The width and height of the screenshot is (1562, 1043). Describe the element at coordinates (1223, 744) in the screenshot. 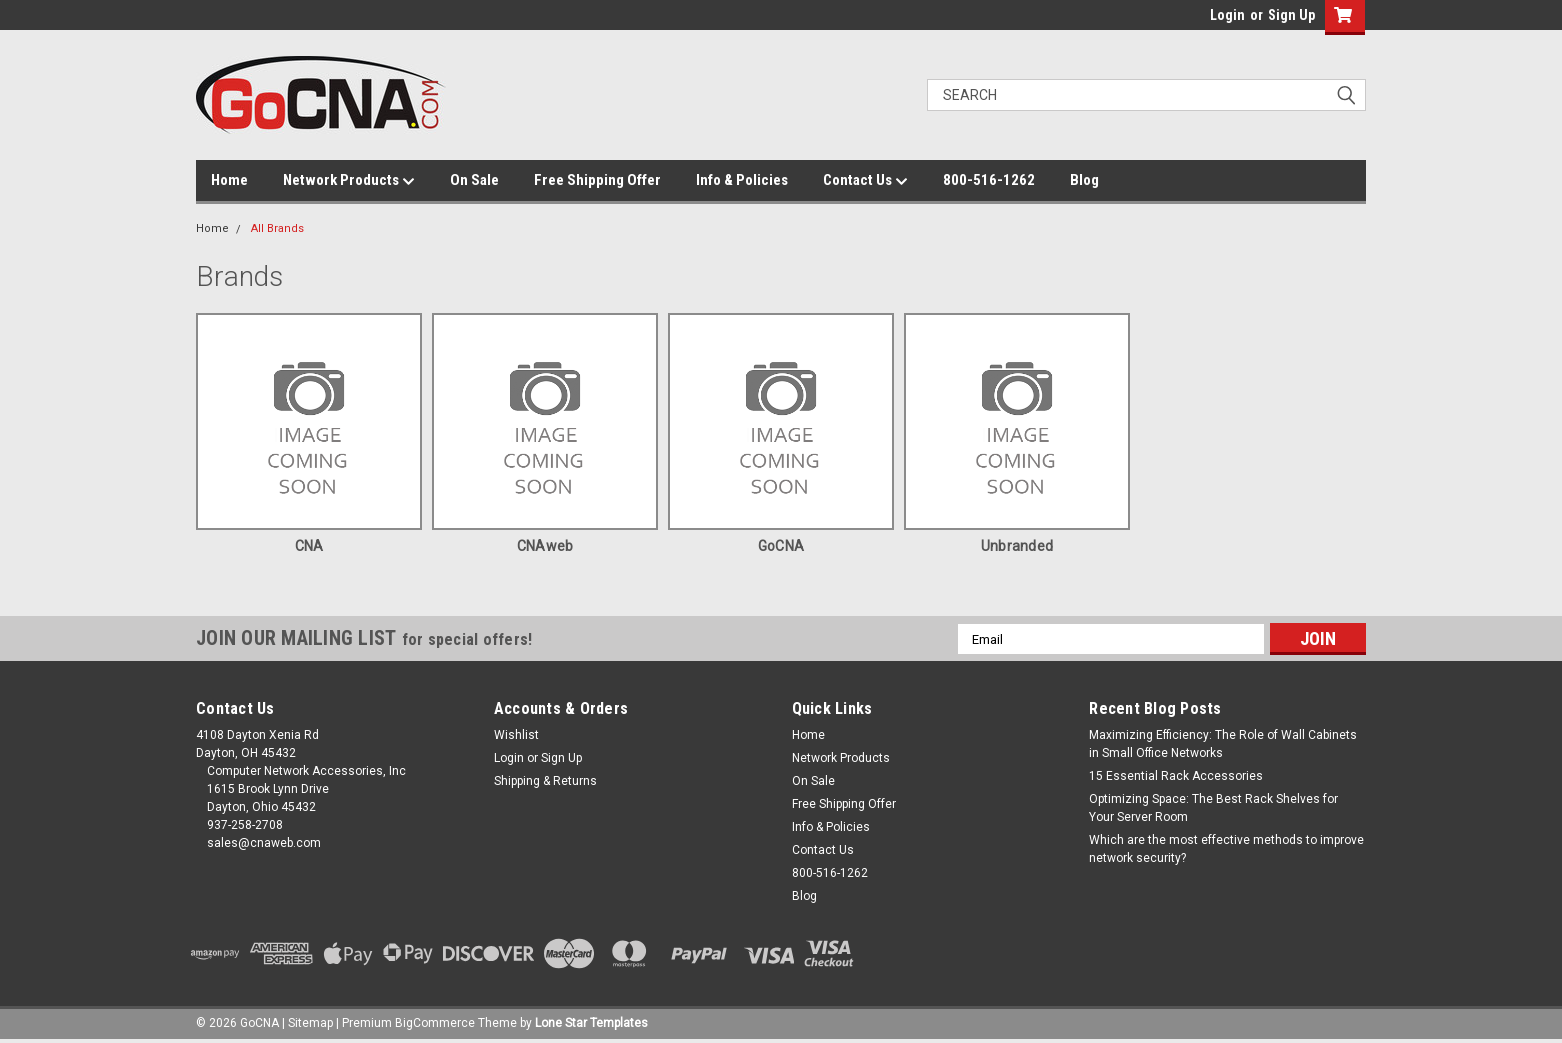

I see `Maximizing Efficiency: The Role of Wall Cabinets in Small Office Networks` at that location.